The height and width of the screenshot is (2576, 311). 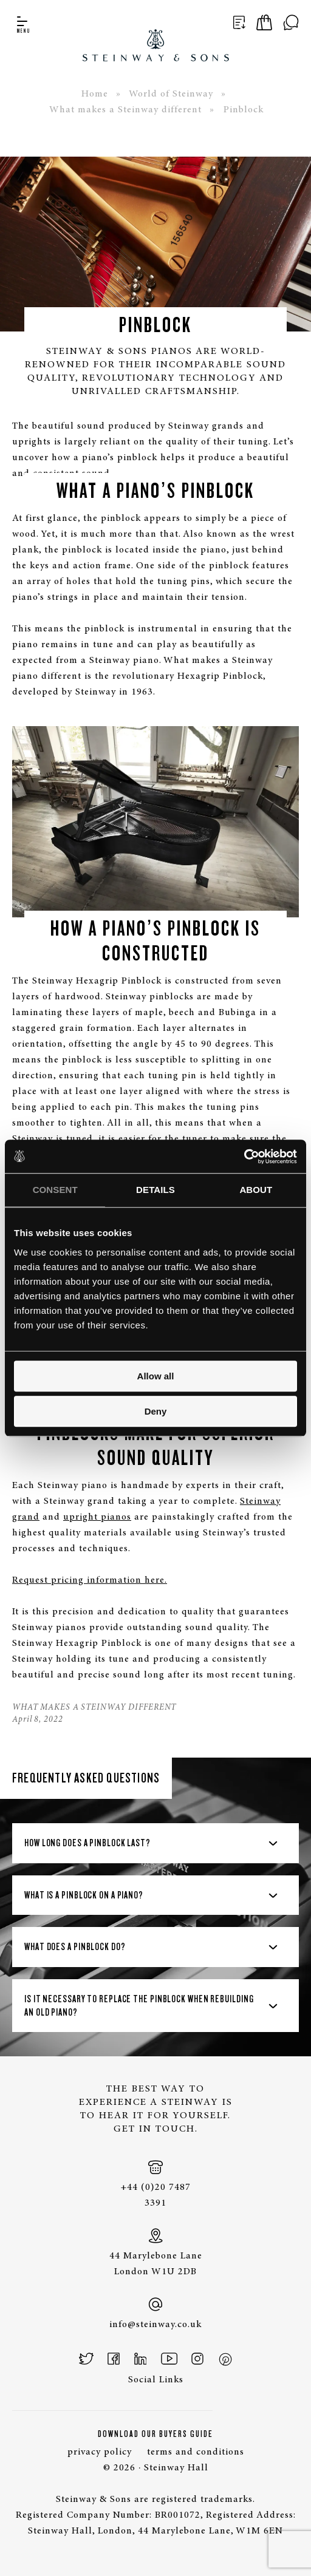 I want to click on Deny, so click(x=156, y=1411).